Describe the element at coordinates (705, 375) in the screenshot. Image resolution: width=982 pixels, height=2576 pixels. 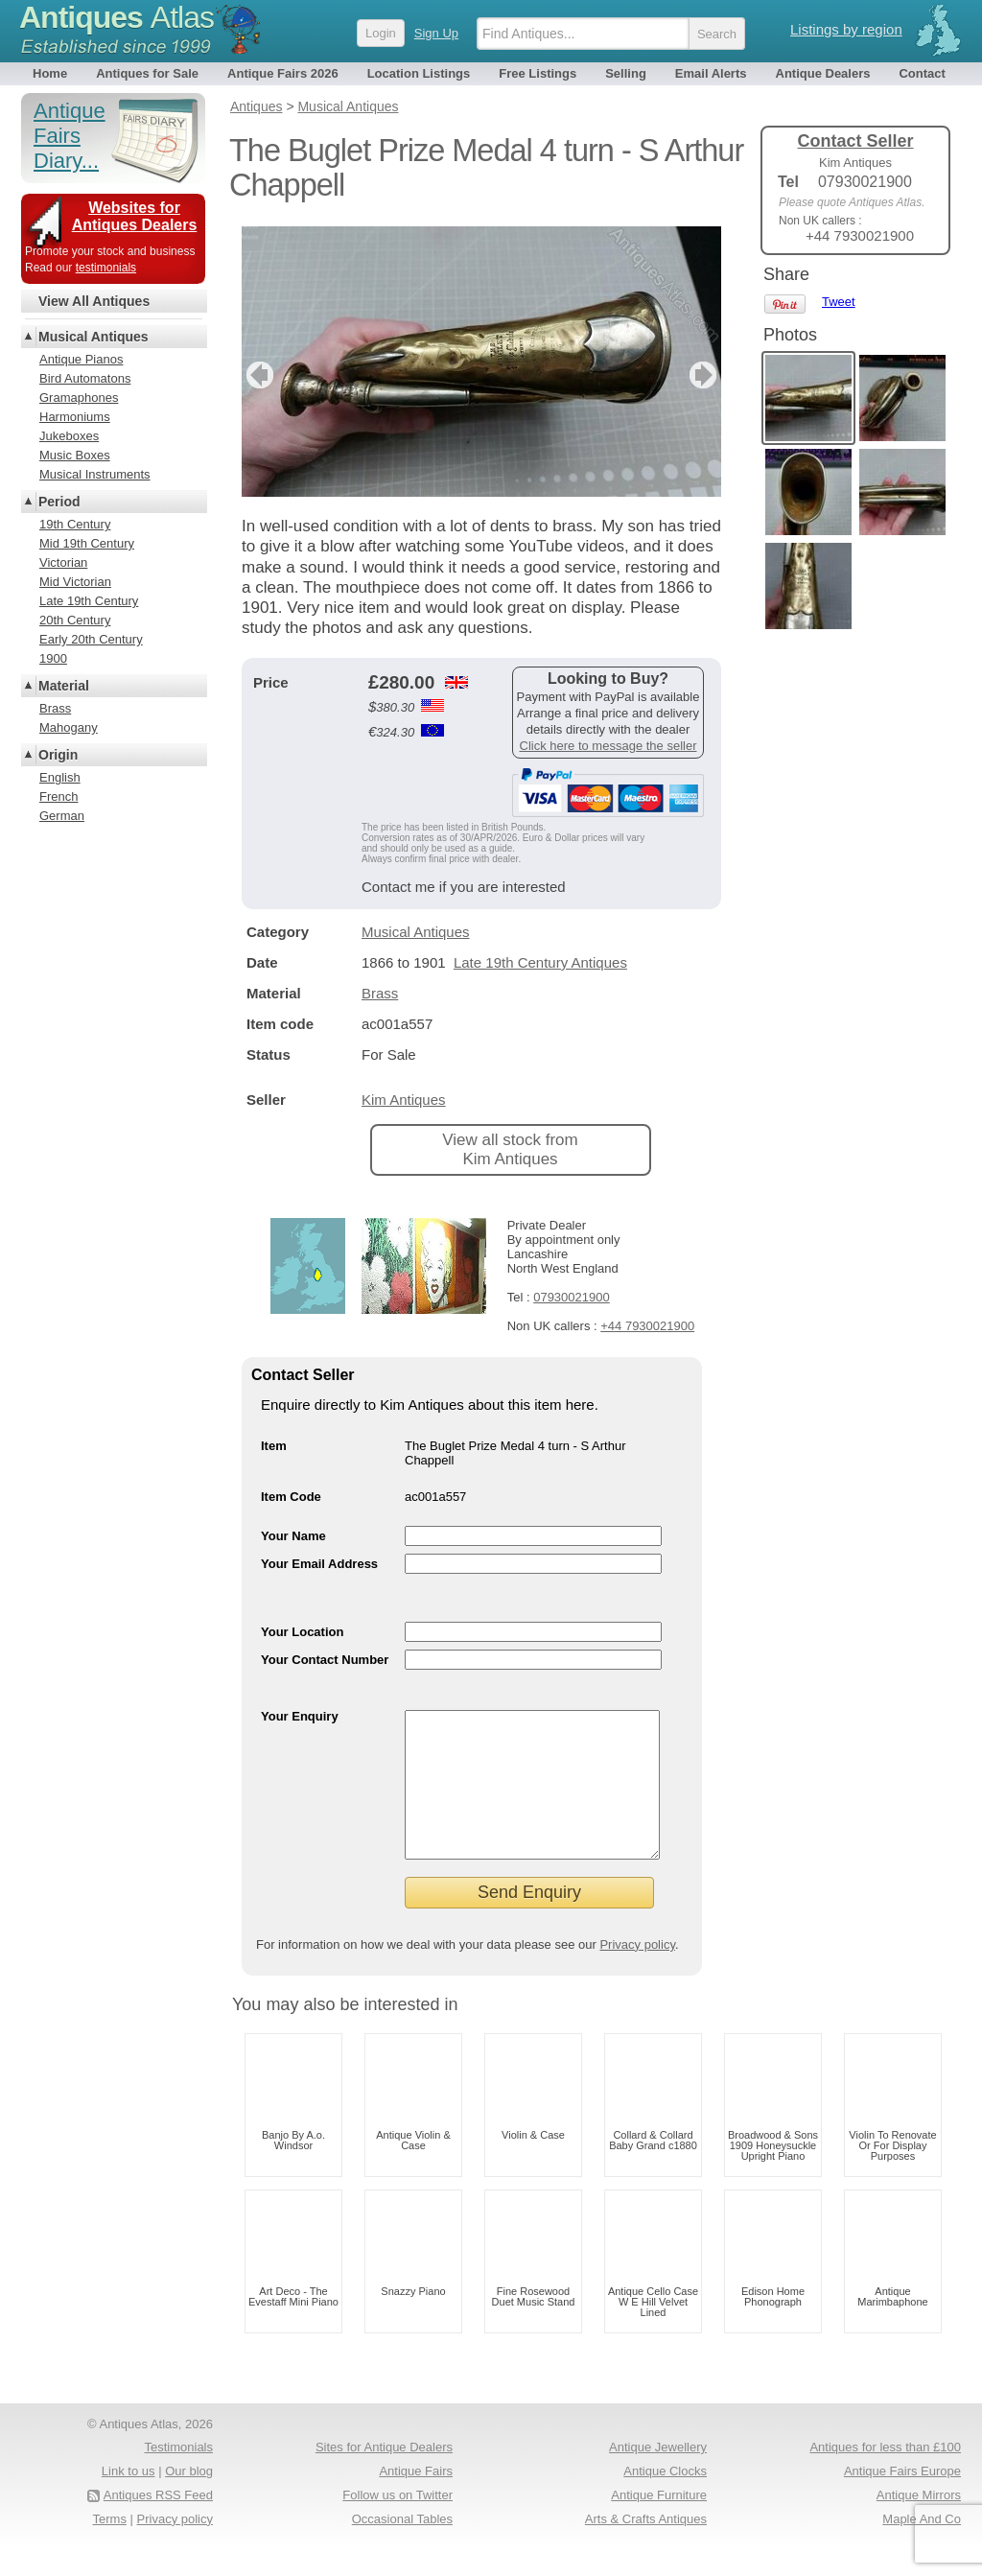
I see `next` at that location.